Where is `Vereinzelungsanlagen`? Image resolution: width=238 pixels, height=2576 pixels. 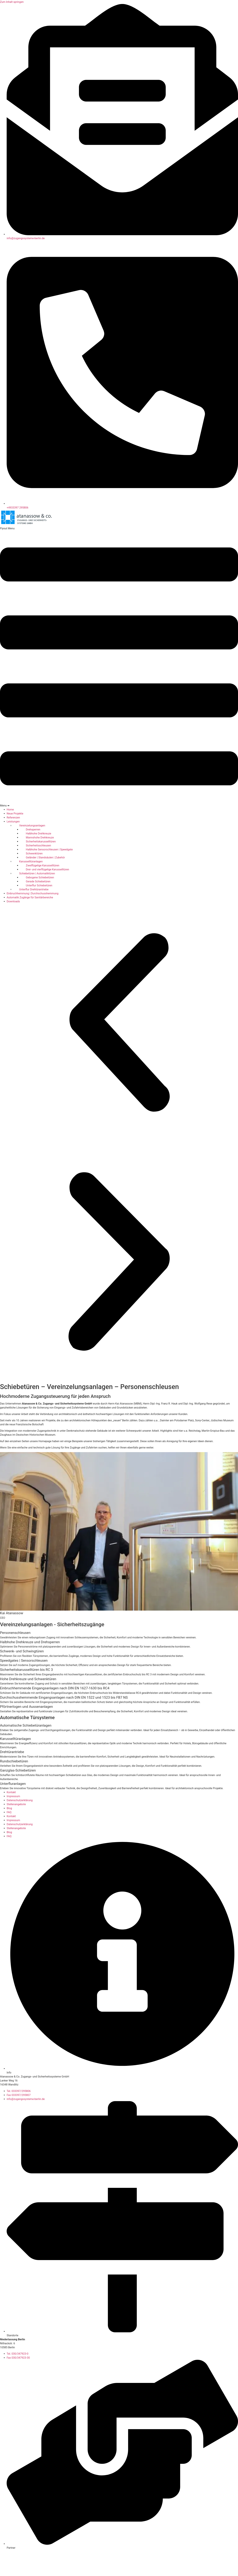 Vereinzelungsanlagen is located at coordinates (32, 825).